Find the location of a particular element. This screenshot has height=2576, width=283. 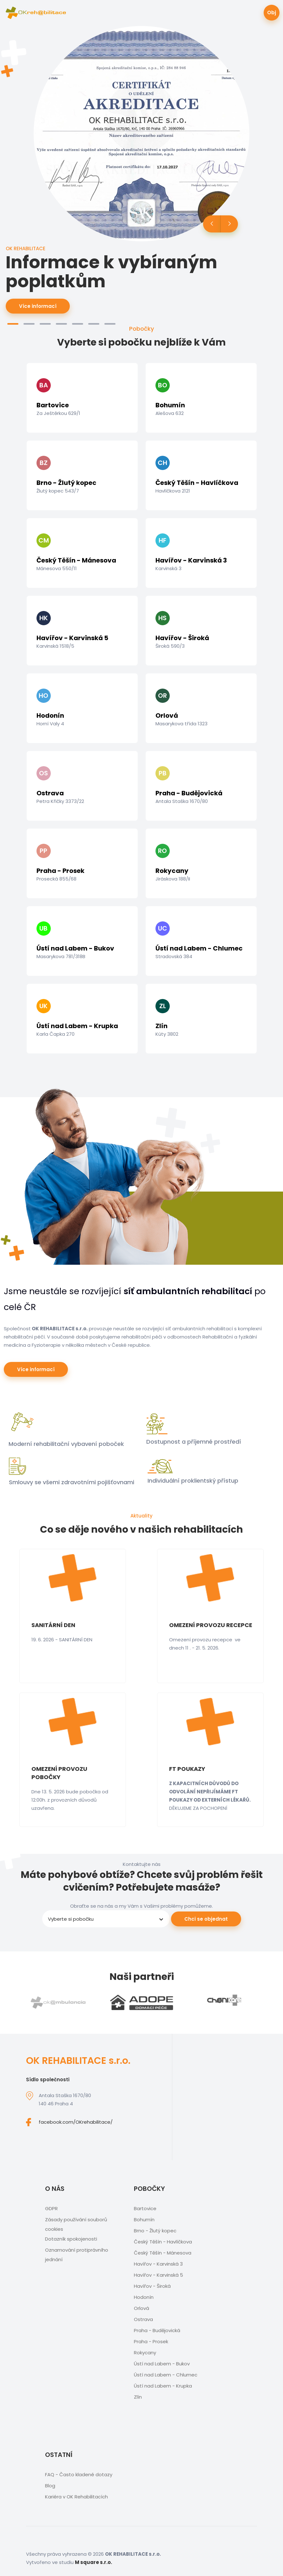

Kariéra v OK Rehabilitacích is located at coordinates (76, 2496).